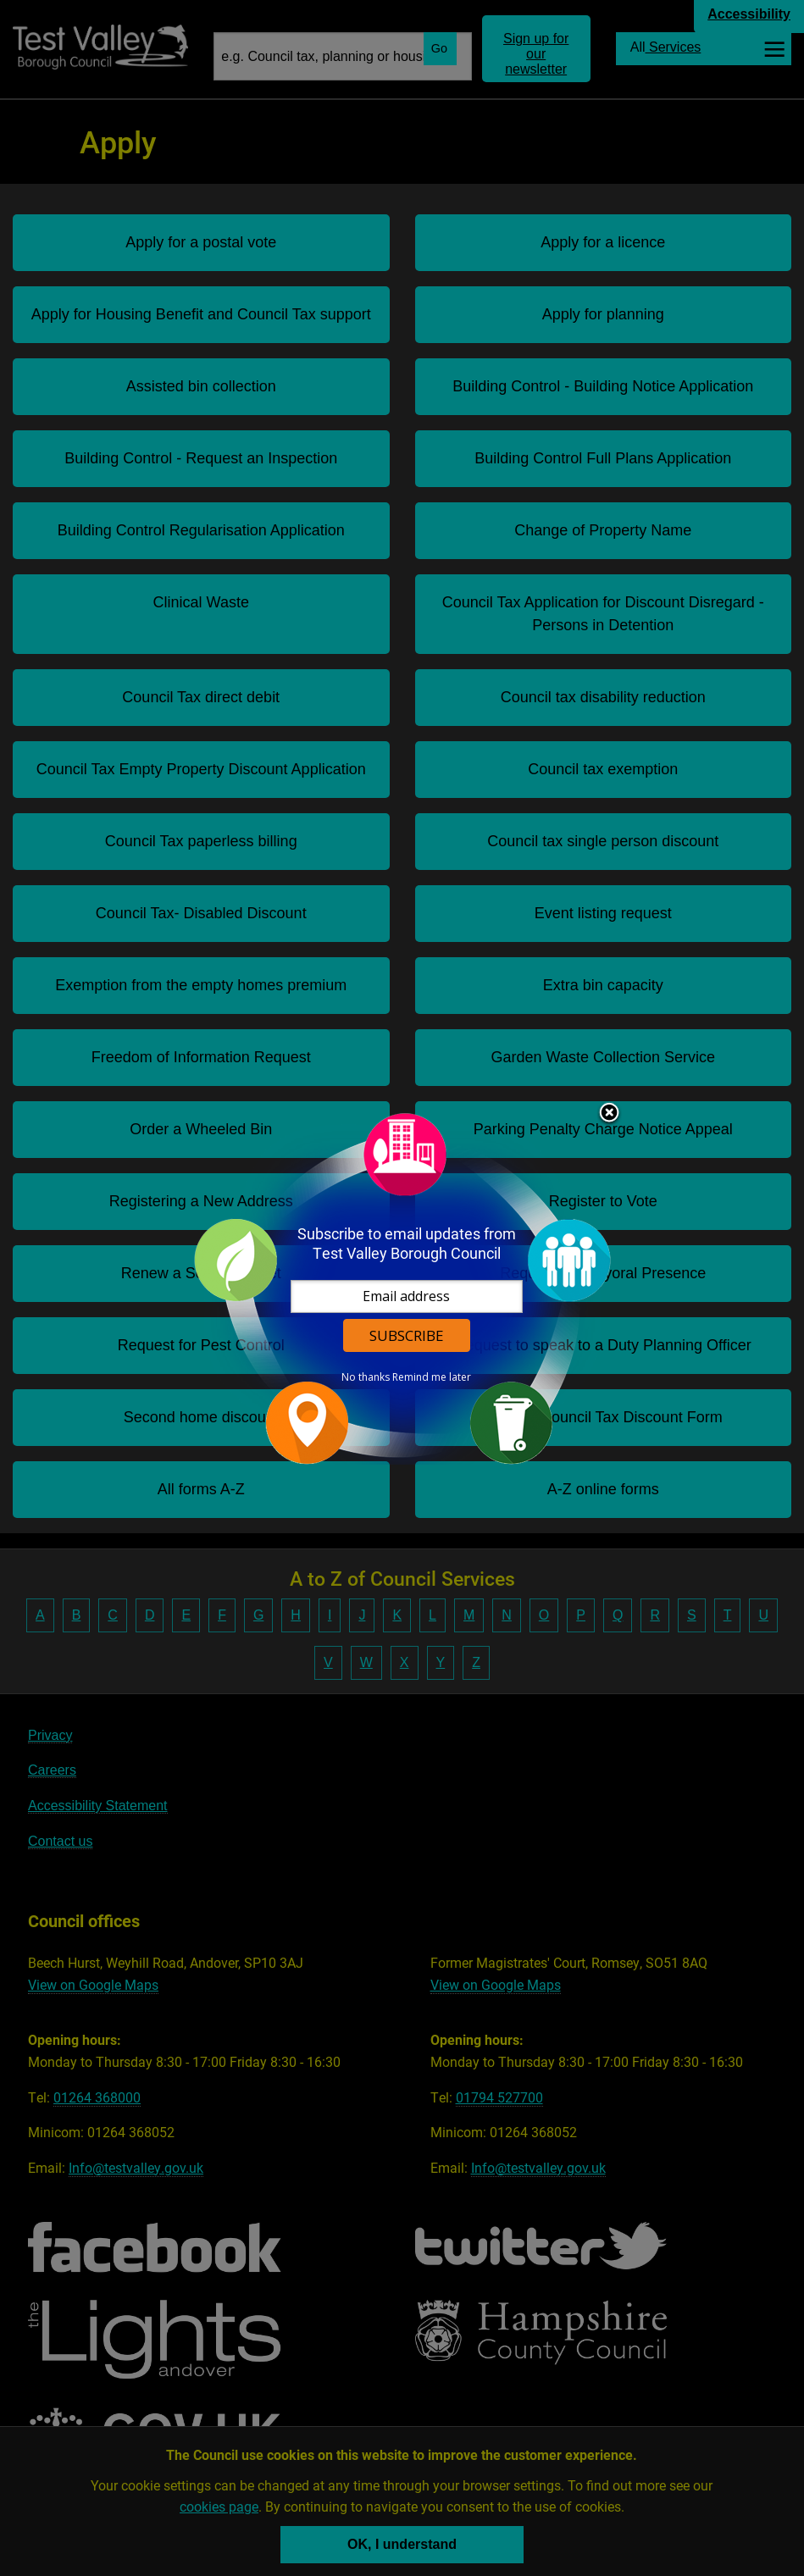 Image resolution: width=804 pixels, height=2576 pixels. Describe the element at coordinates (431, 1377) in the screenshot. I see `Remind me later` at that location.